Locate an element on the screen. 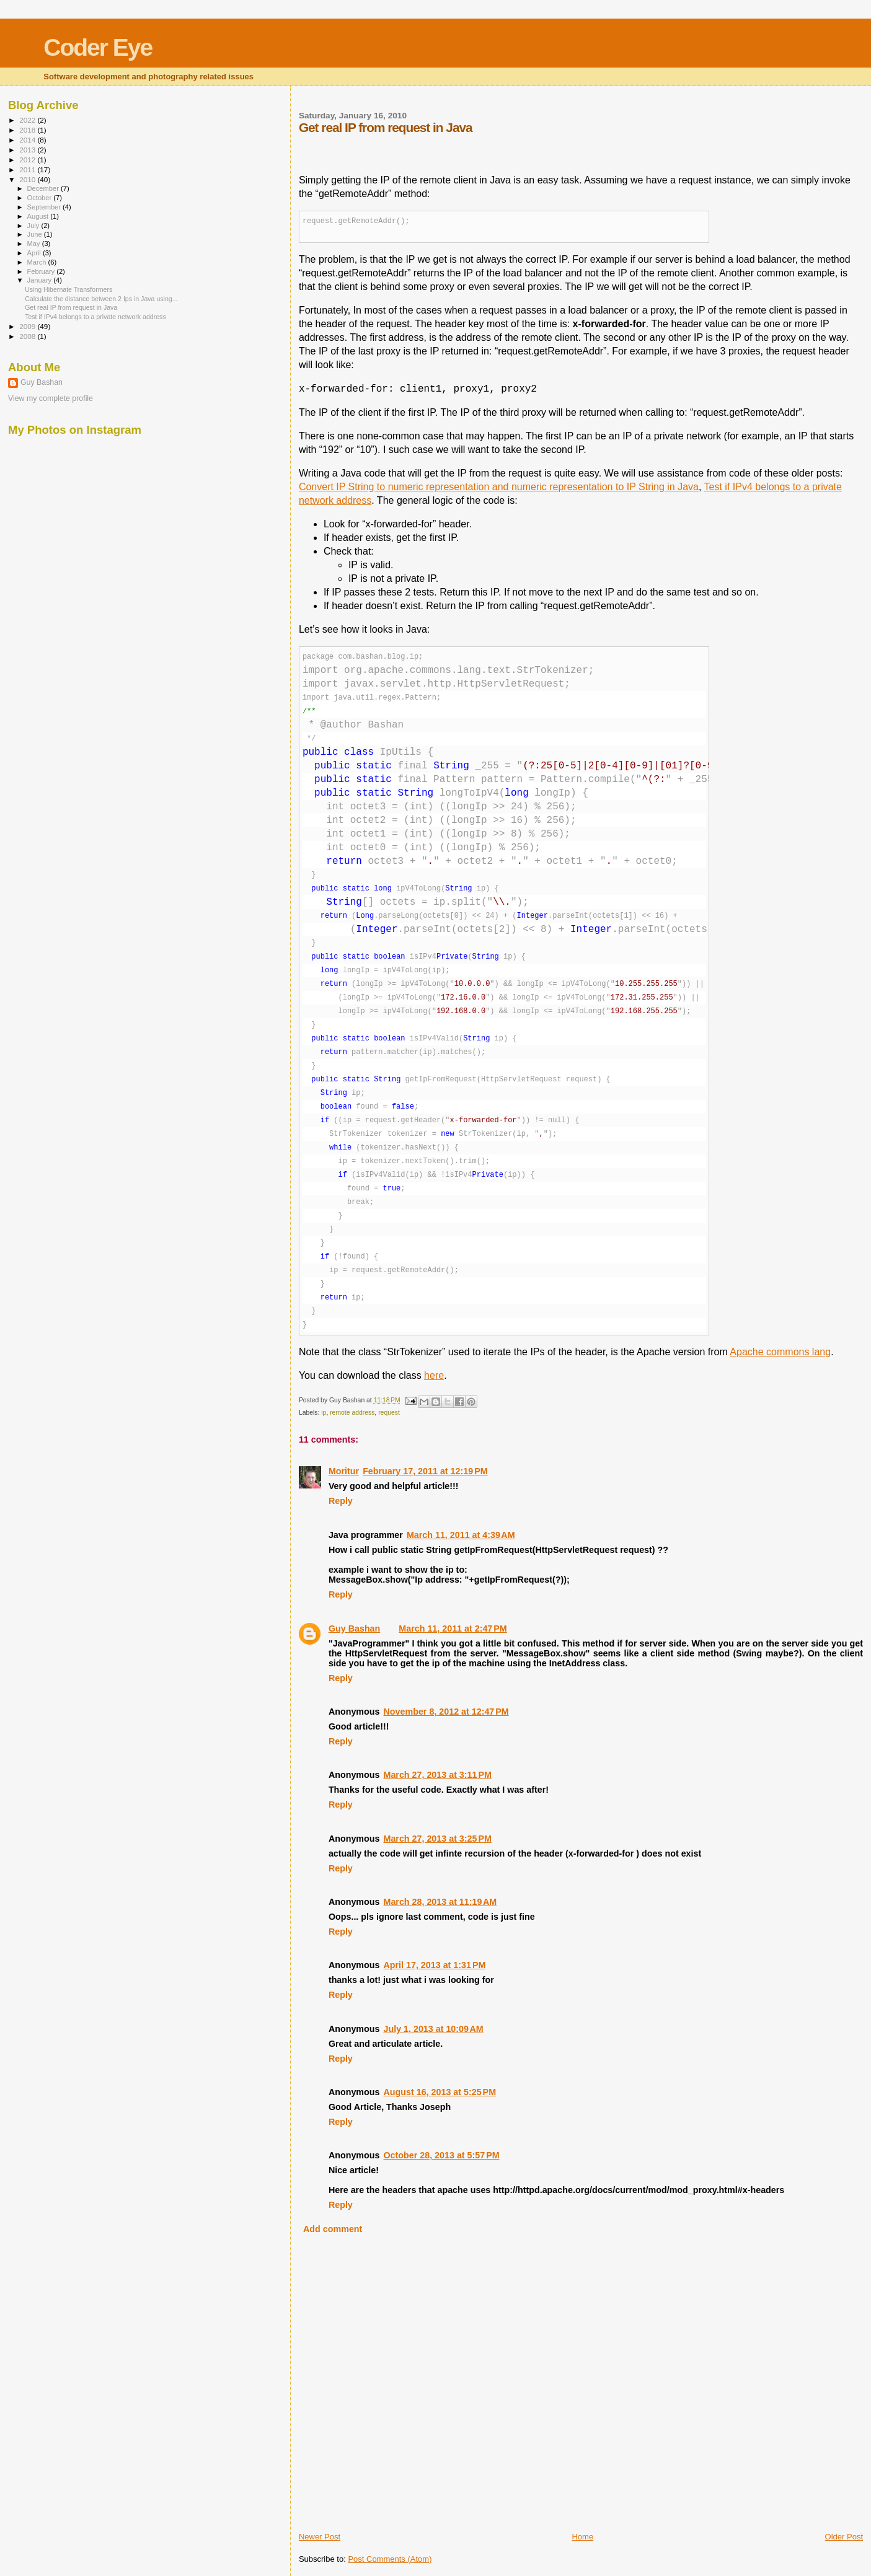 The image size is (871, 2576). March 11, 2011 at 2:47 PM is located at coordinates (452, 1628).